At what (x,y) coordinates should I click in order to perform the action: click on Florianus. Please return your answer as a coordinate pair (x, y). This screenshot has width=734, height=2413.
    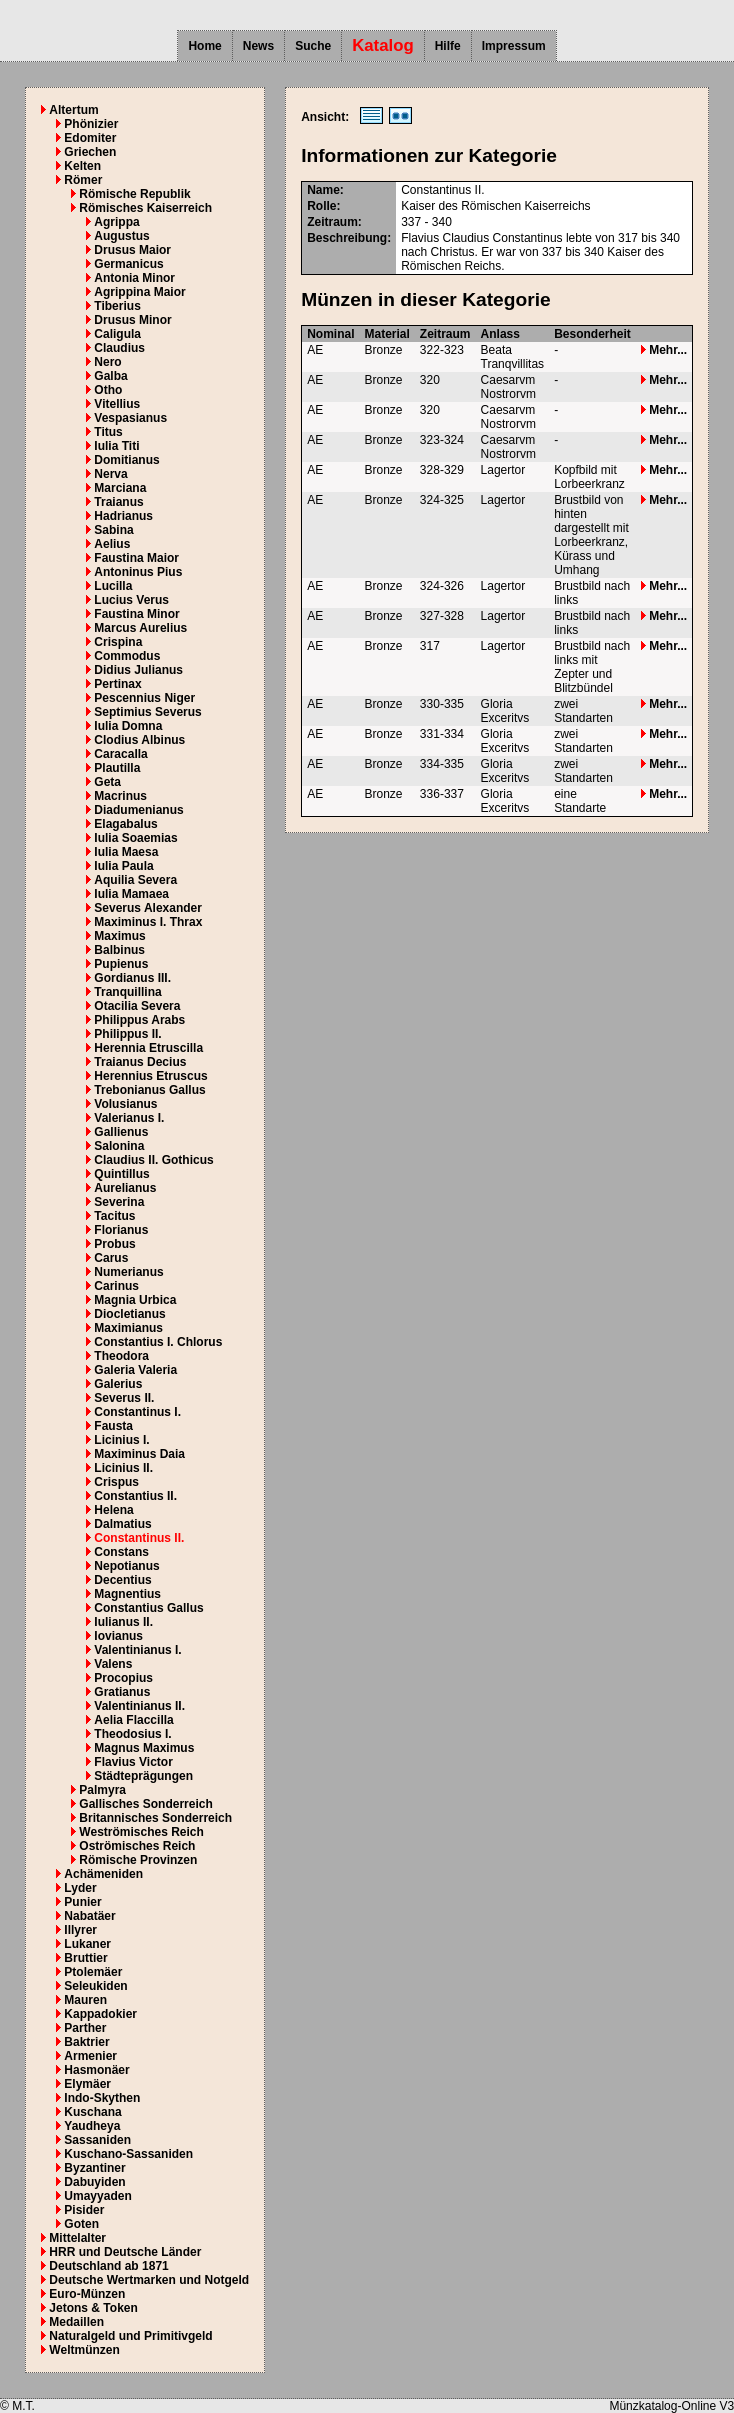
    Looking at the image, I should click on (121, 1230).